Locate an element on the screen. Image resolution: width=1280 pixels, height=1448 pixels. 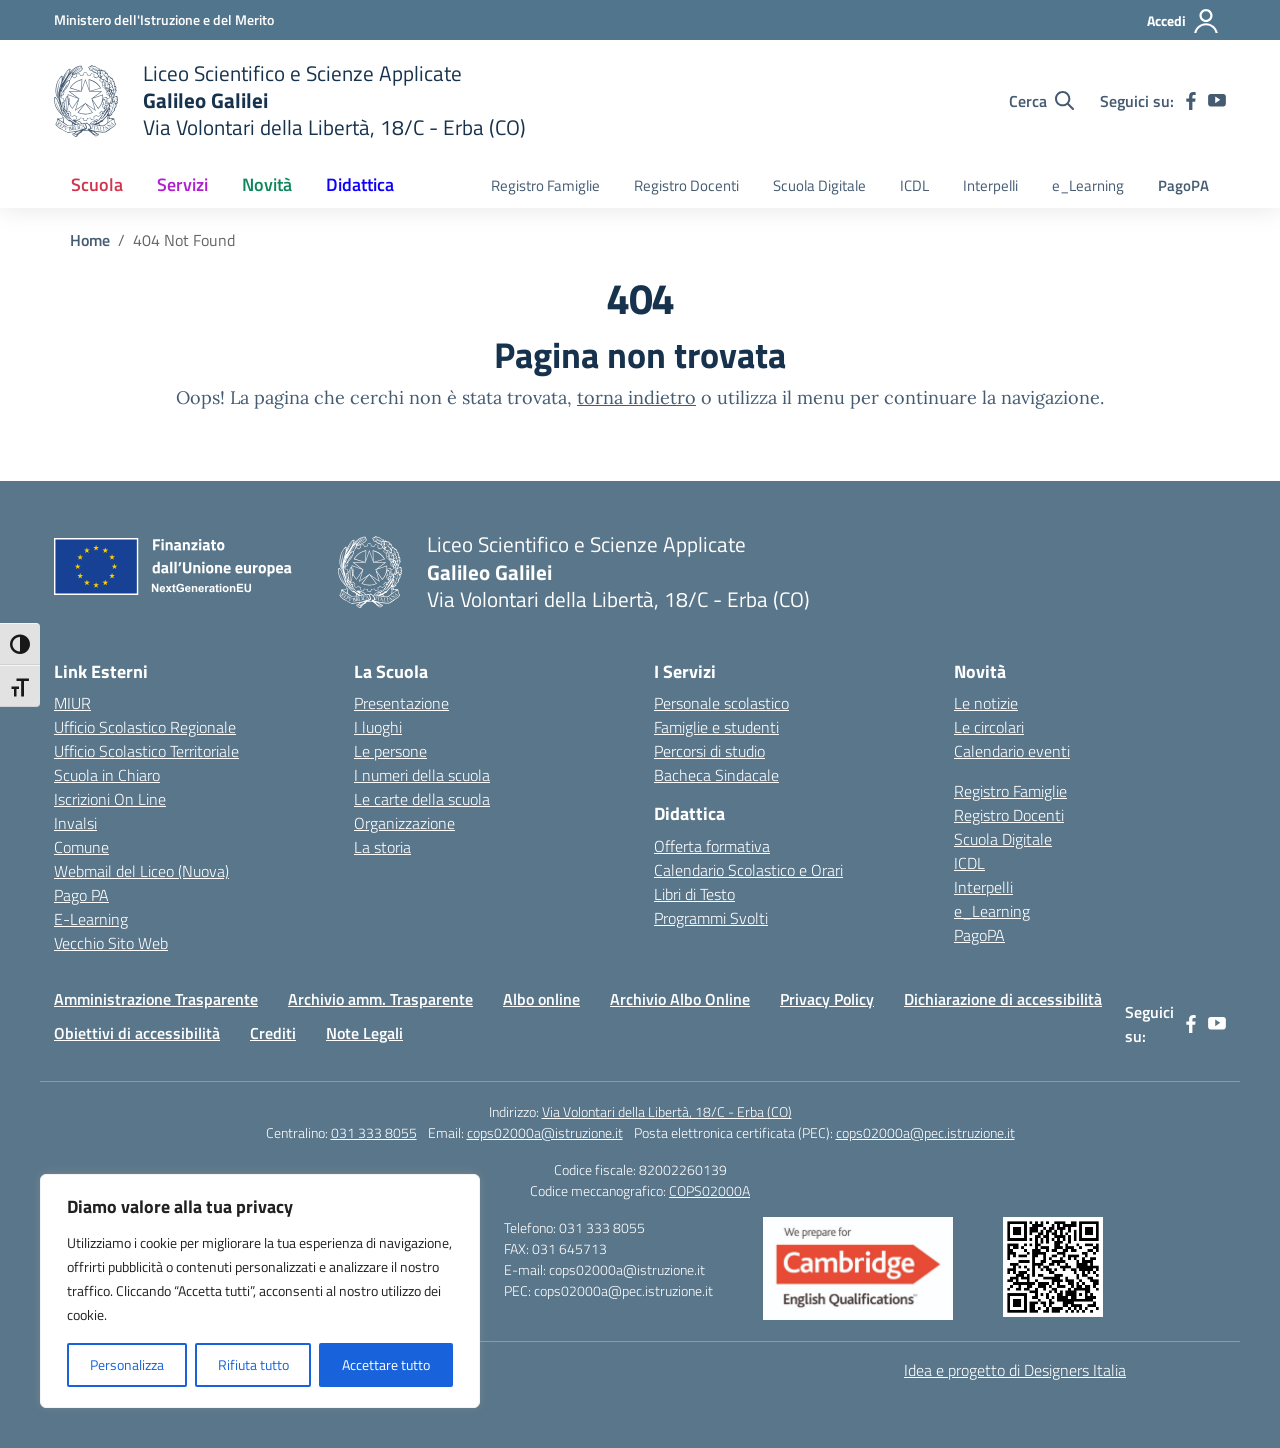
Privacy Policy is located at coordinates (827, 999).